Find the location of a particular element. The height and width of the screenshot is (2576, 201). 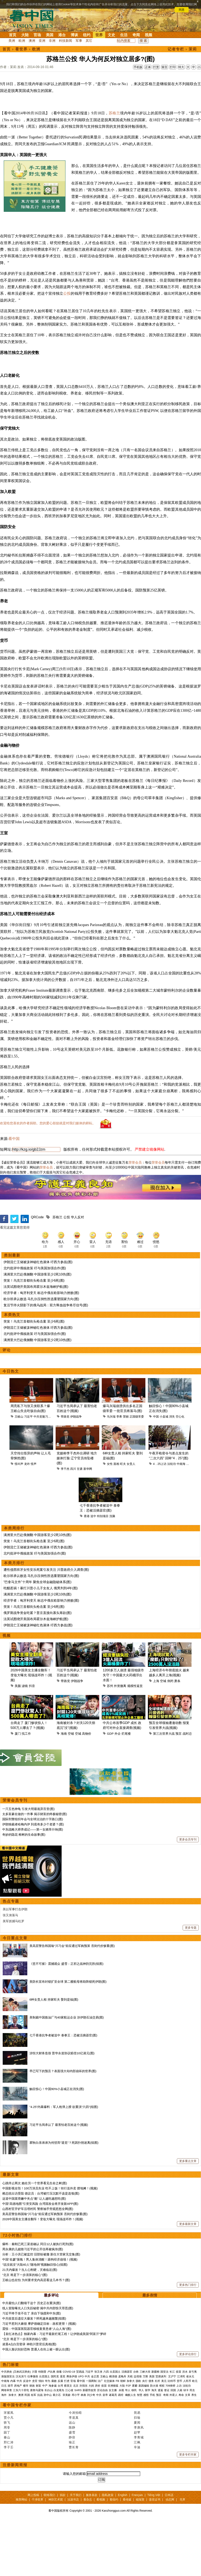

川普 is located at coordinates (34, 2427).